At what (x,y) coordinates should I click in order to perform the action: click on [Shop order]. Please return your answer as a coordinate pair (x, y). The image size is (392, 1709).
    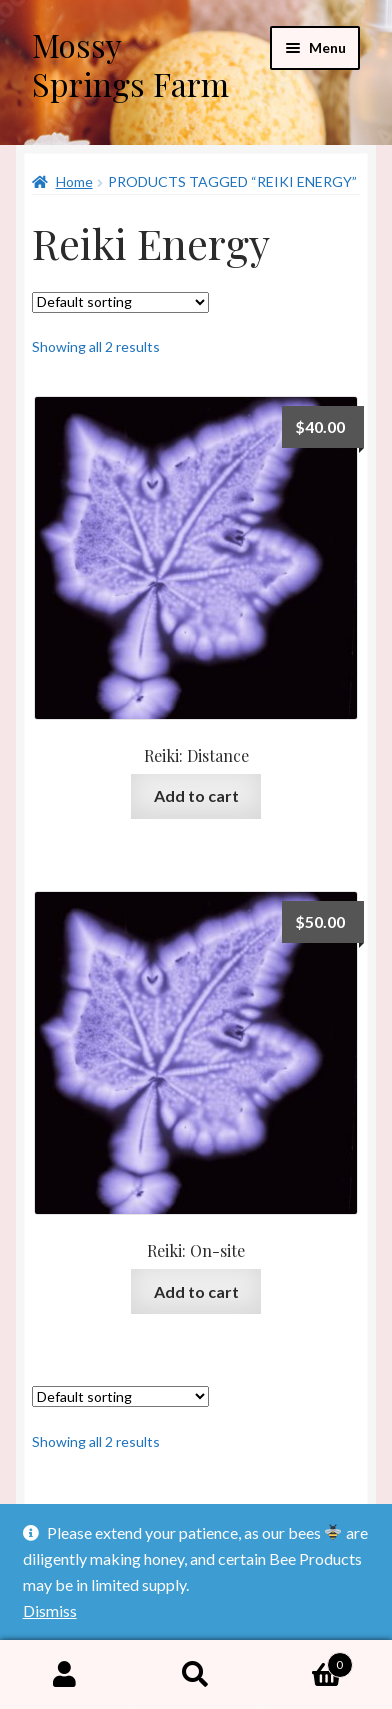
    Looking at the image, I should click on (120, 302).